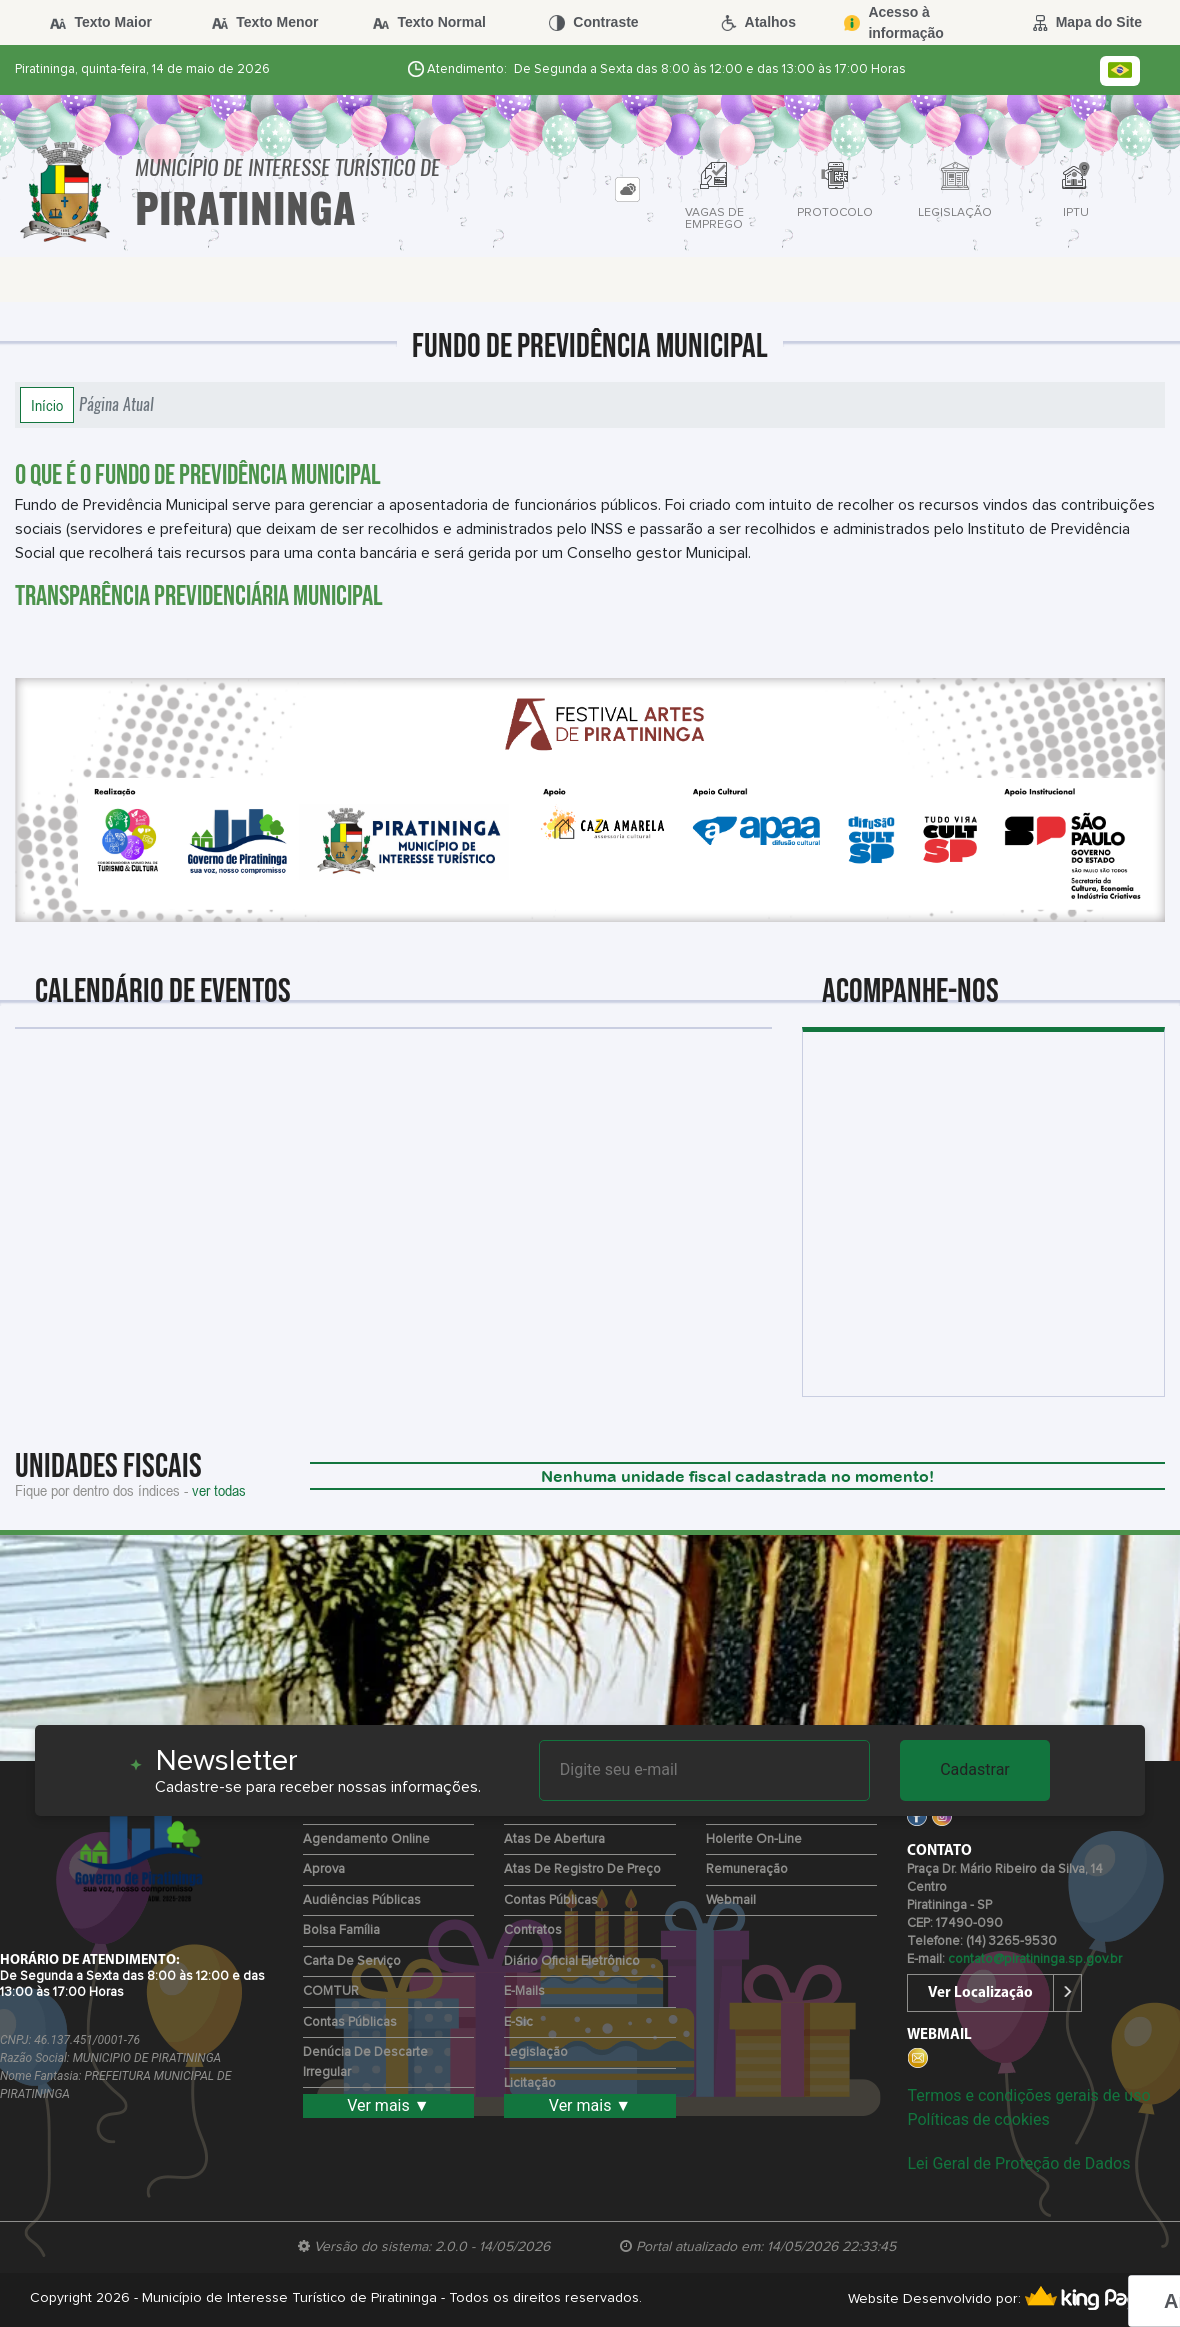 The image size is (1180, 2327). I want to click on Contratos, so click(533, 1930).